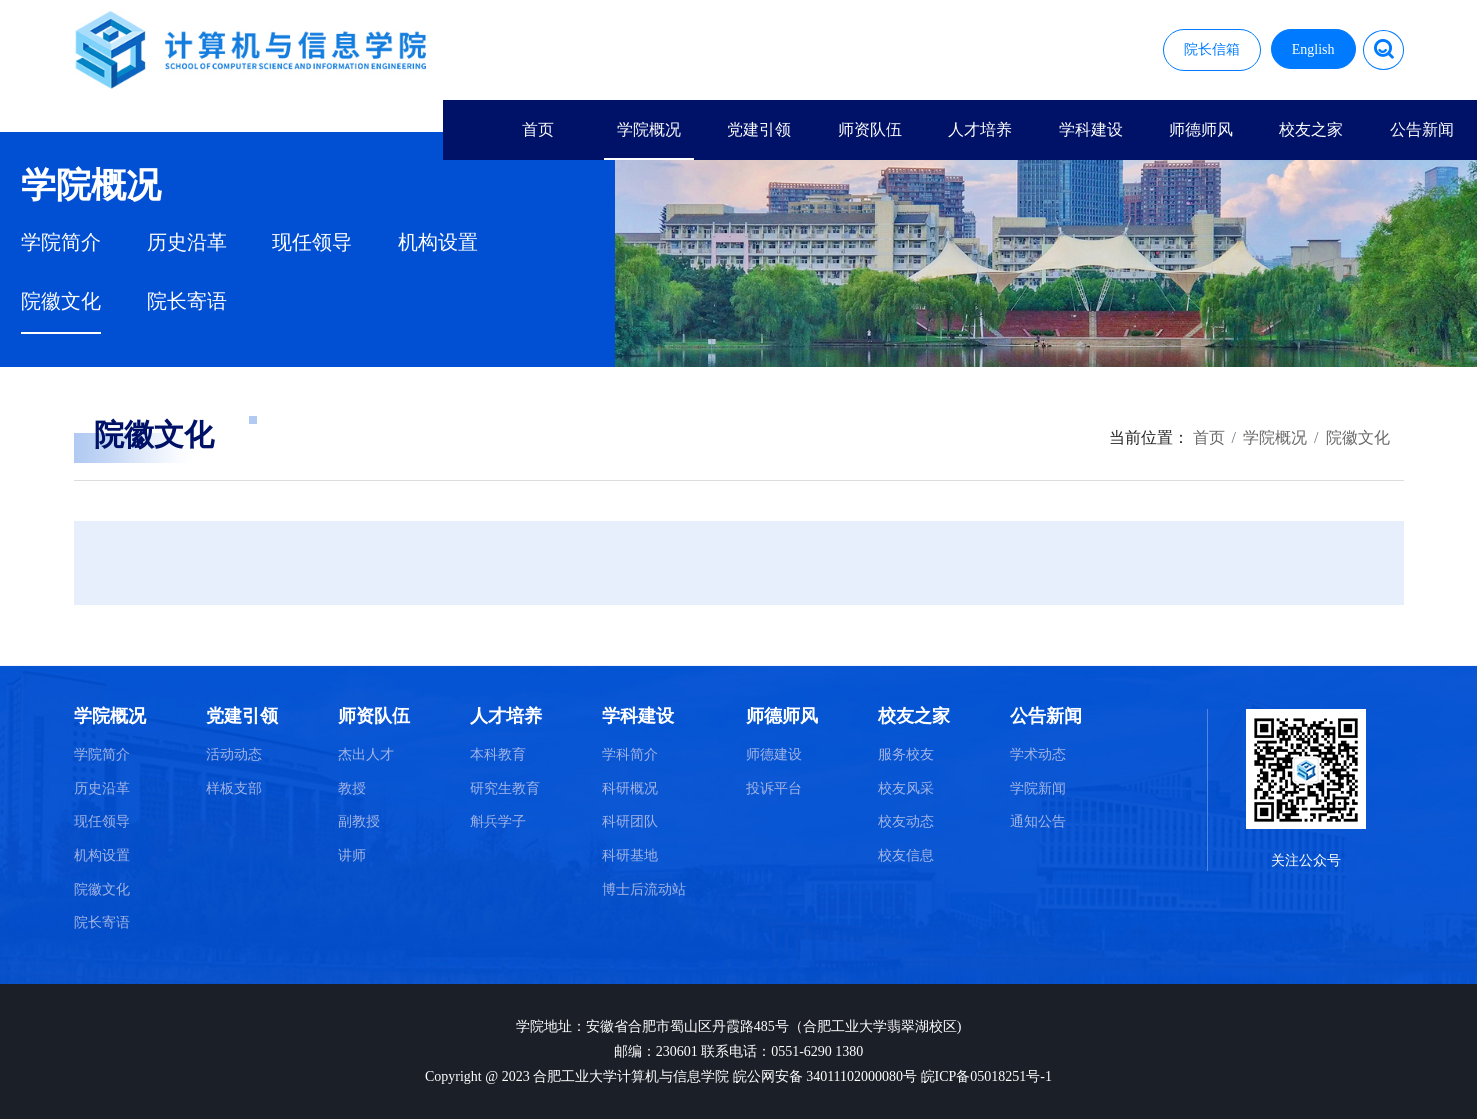  What do you see at coordinates (759, 129) in the screenshot?
I see `党建引领` at bounding box center [759, 129].